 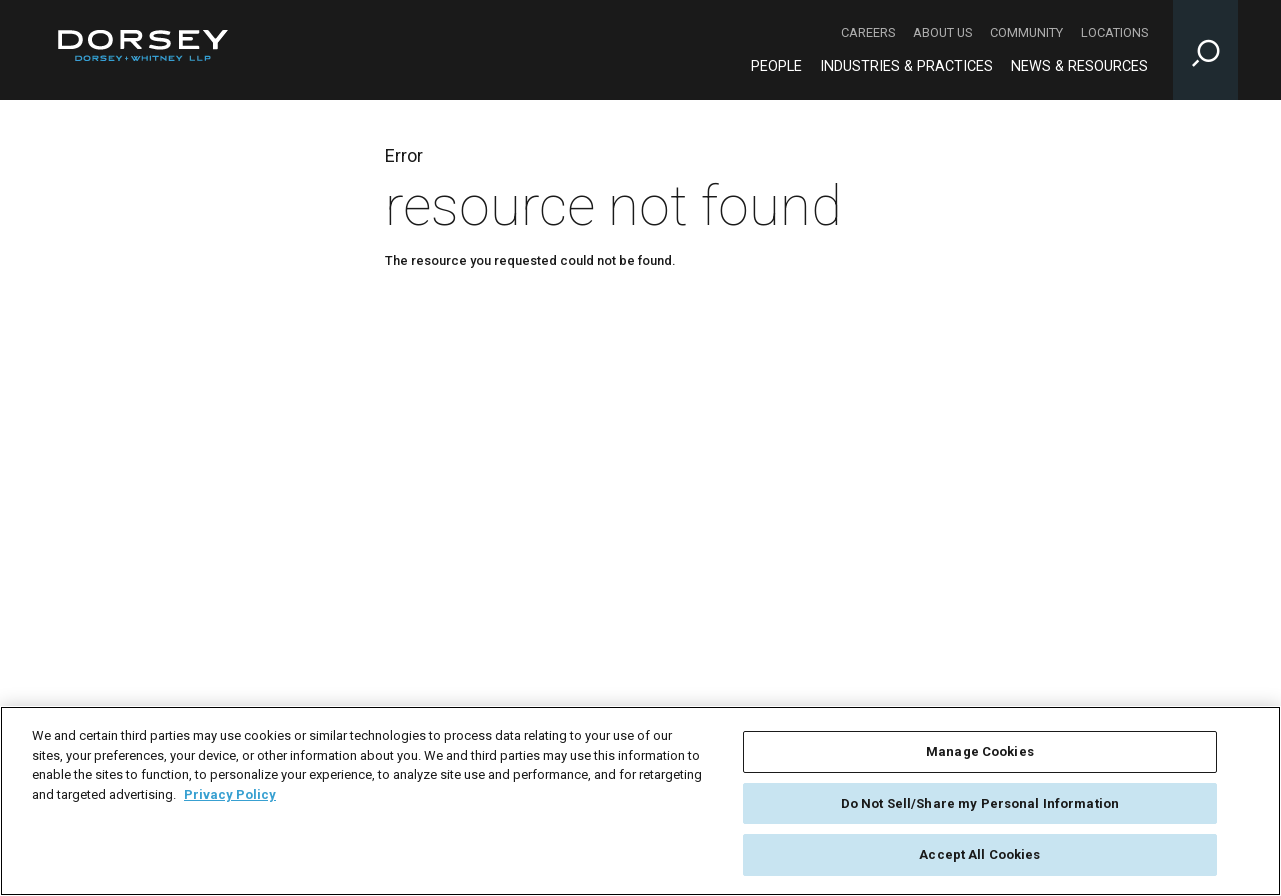 What do you see at coordinates (776, 66) in the screenshot?
I see `People [People - Main Navigation]` at bounding box center [776, 66].